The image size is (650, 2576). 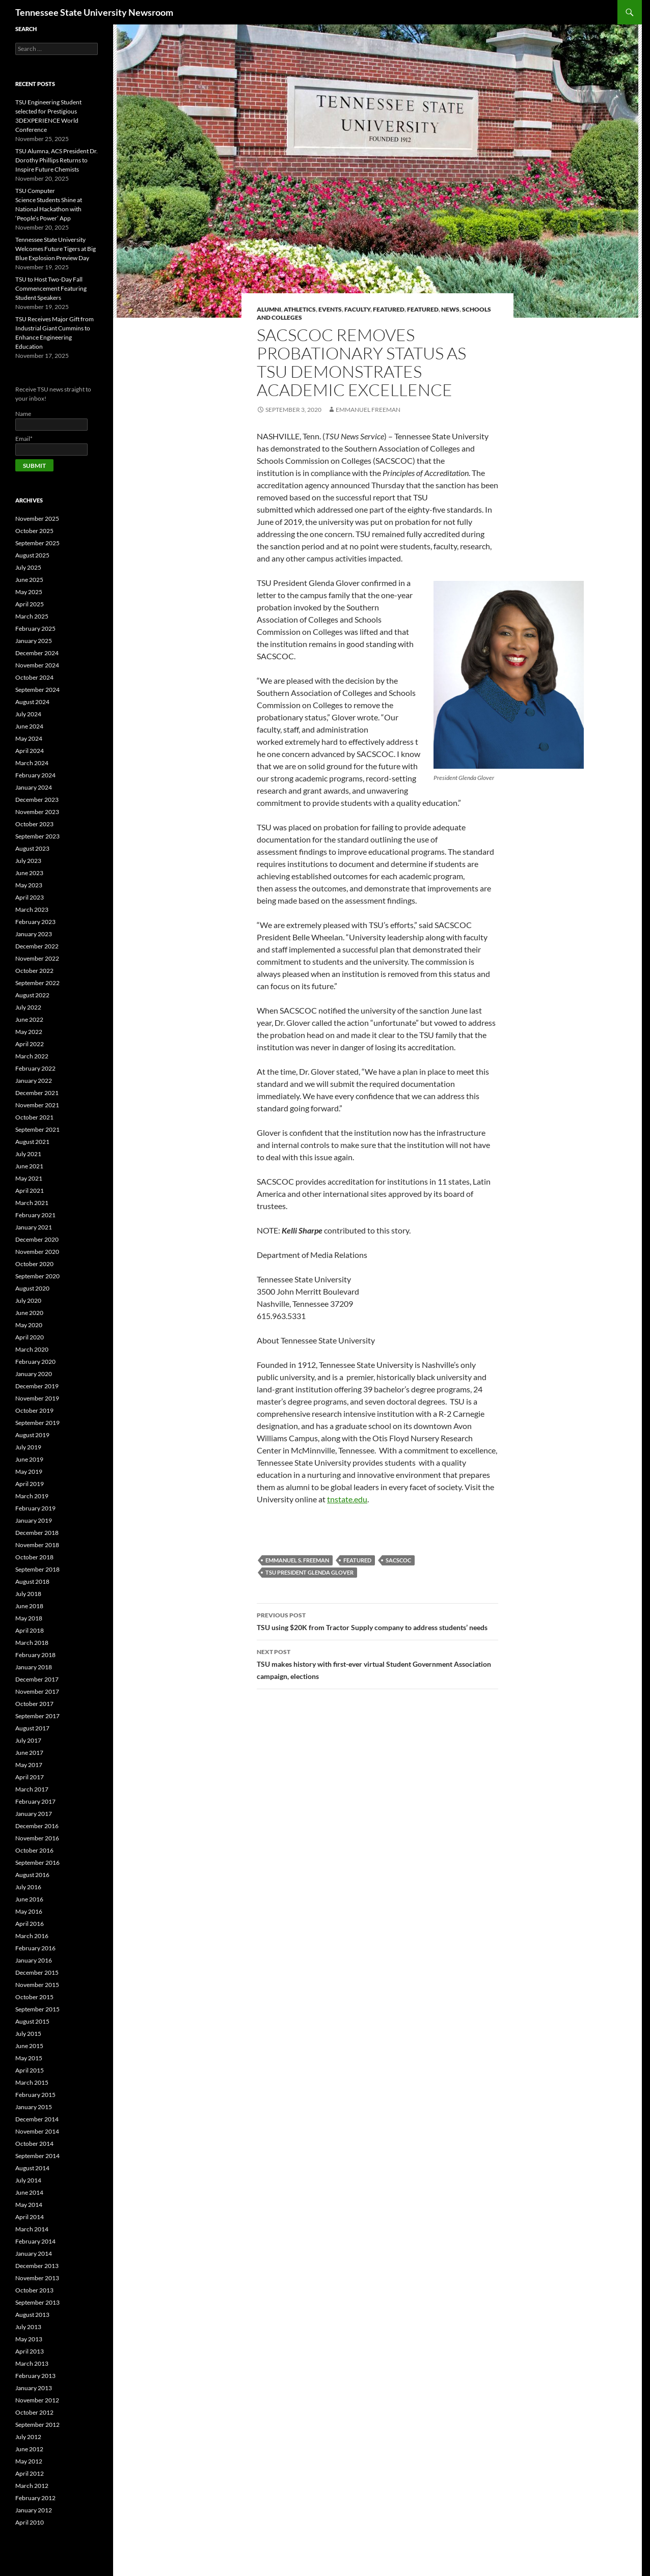 I want to click on June 2021, so click(x=29, y=1166).